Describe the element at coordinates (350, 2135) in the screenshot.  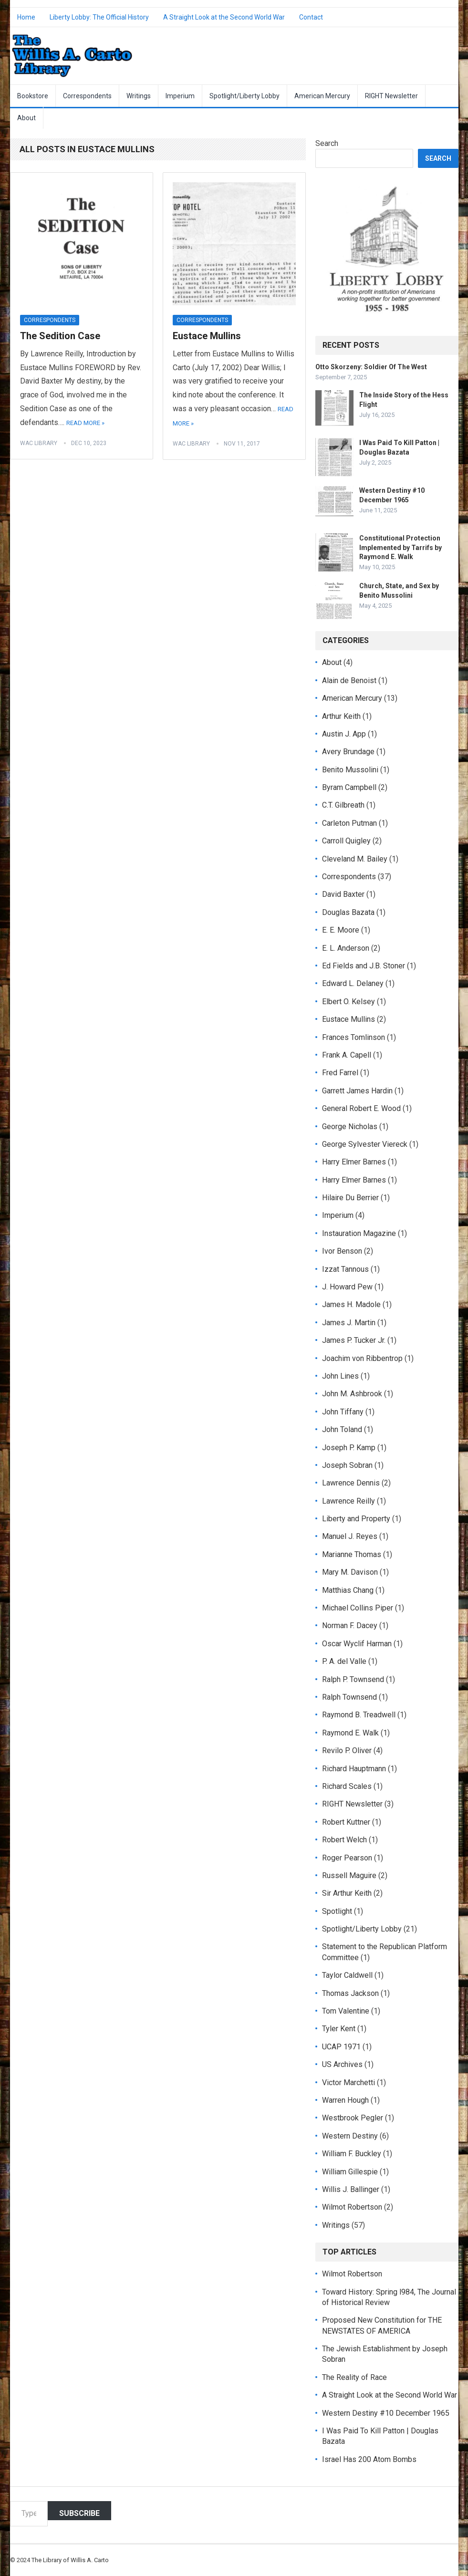
I see `Western Destiny` at that location.